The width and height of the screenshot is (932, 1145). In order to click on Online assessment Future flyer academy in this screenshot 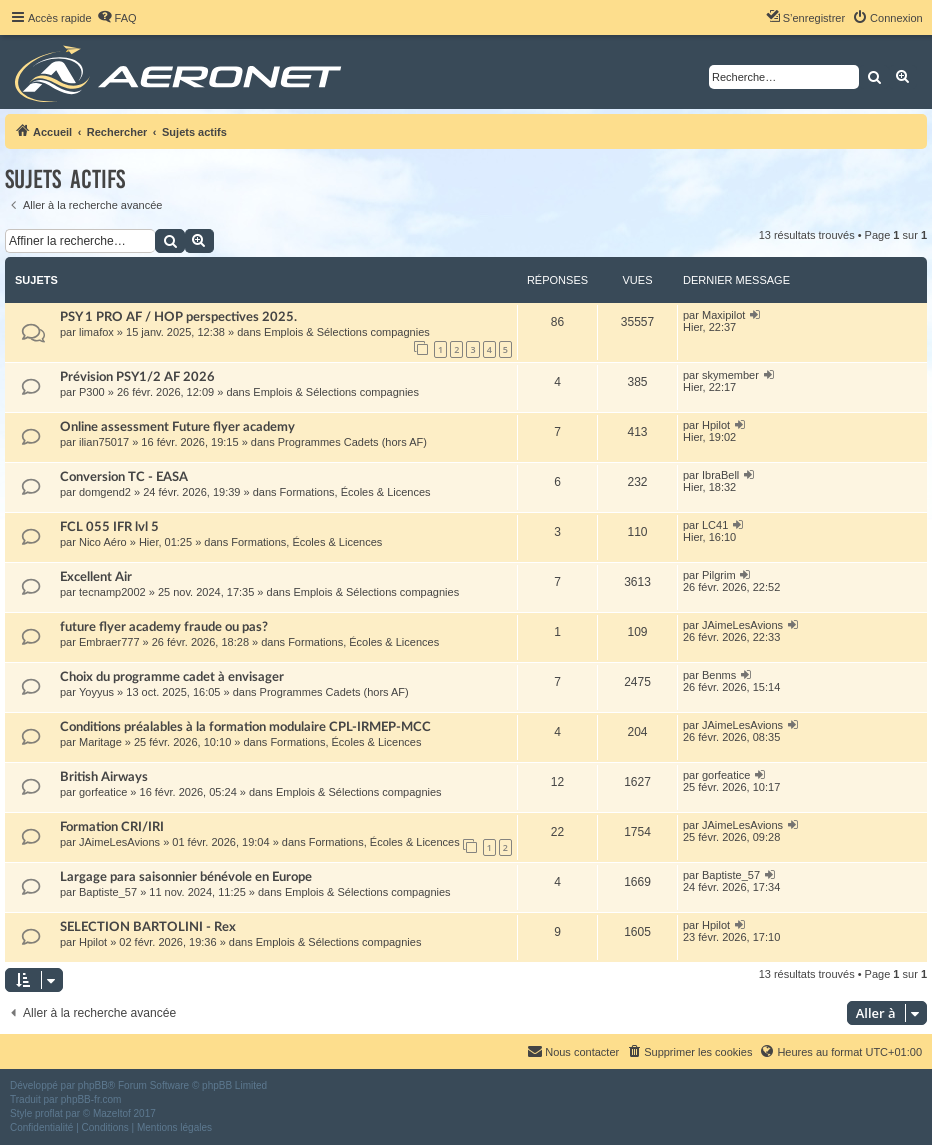, I will do `click(177, 427)`.